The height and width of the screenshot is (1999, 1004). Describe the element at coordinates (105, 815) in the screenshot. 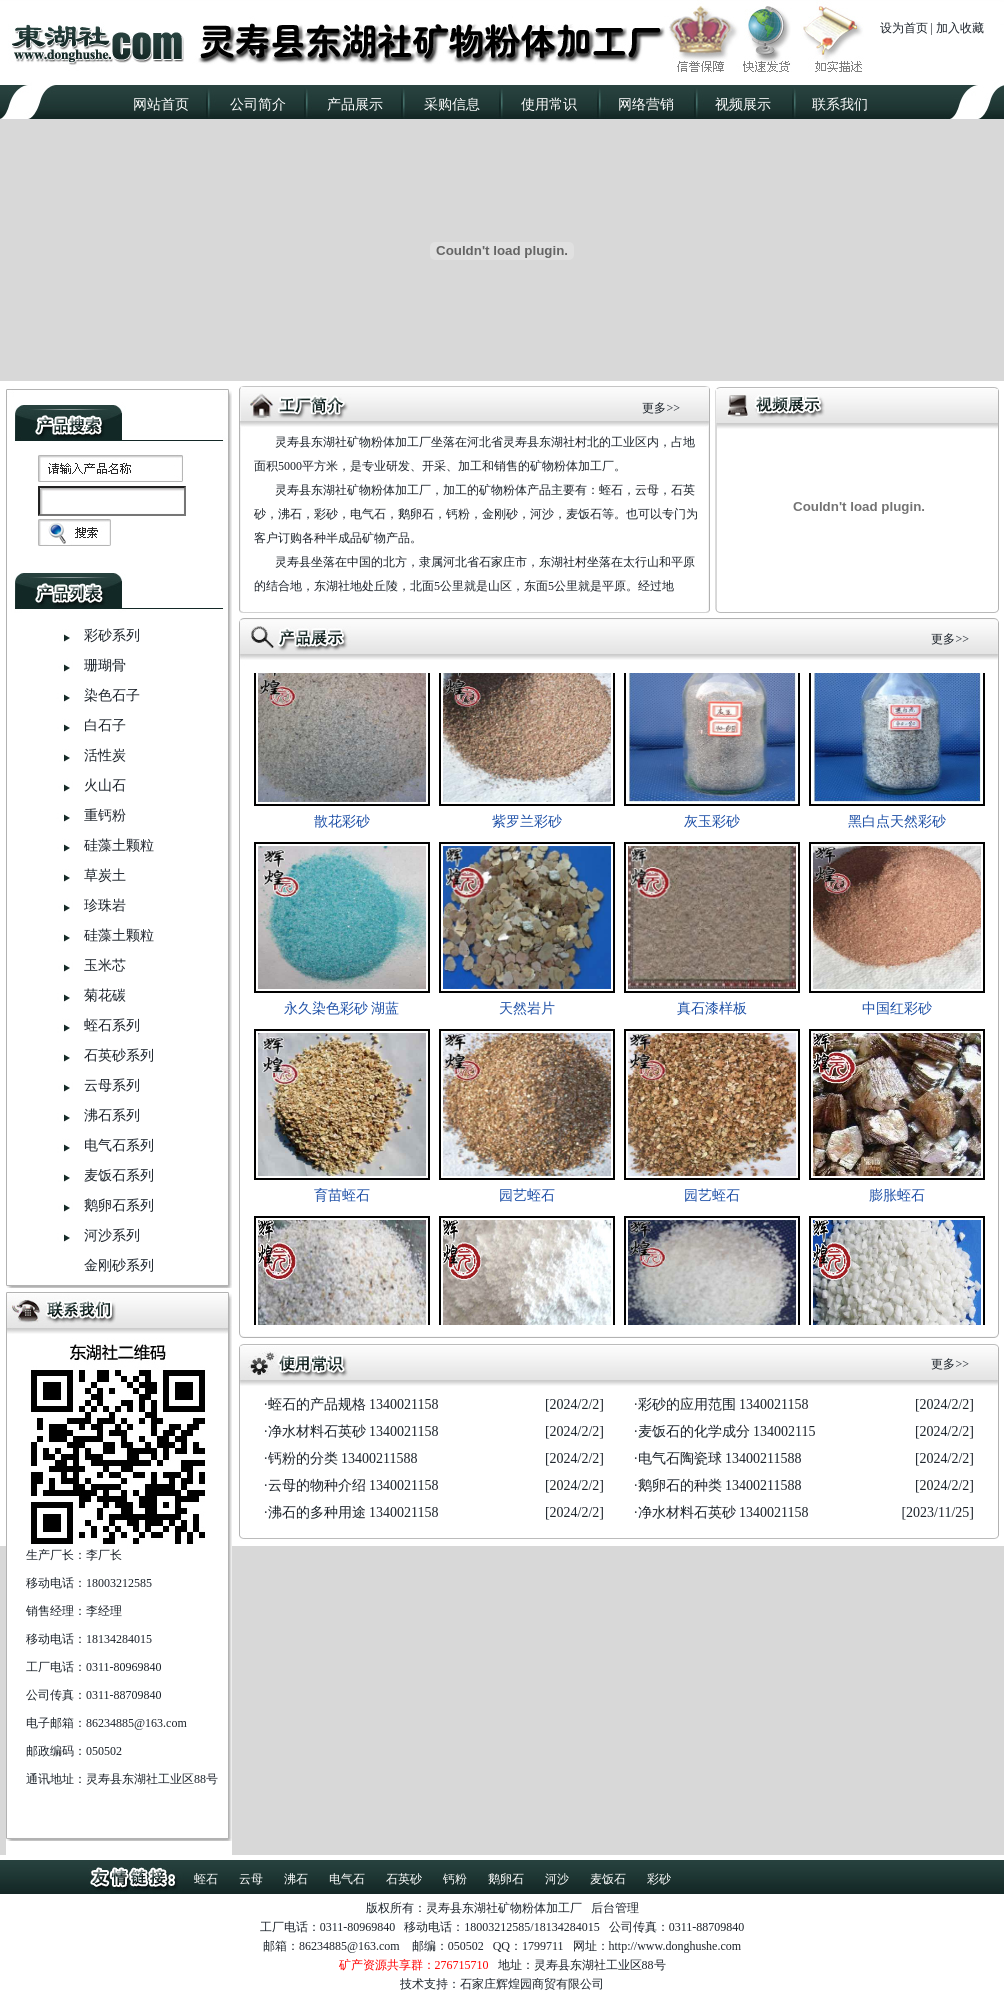

I see `重钙粉` at that location.